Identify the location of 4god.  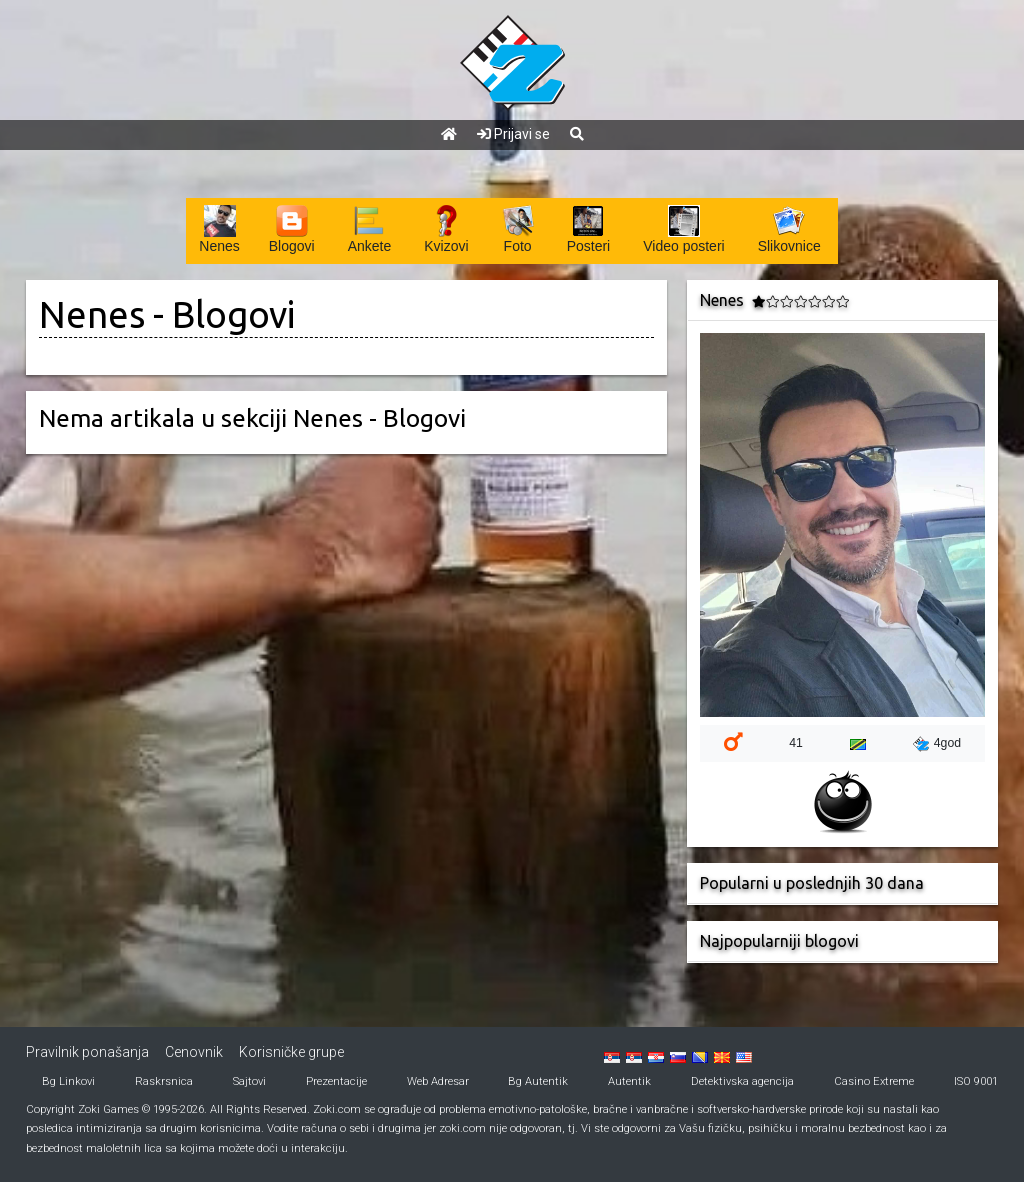
(937, 744).